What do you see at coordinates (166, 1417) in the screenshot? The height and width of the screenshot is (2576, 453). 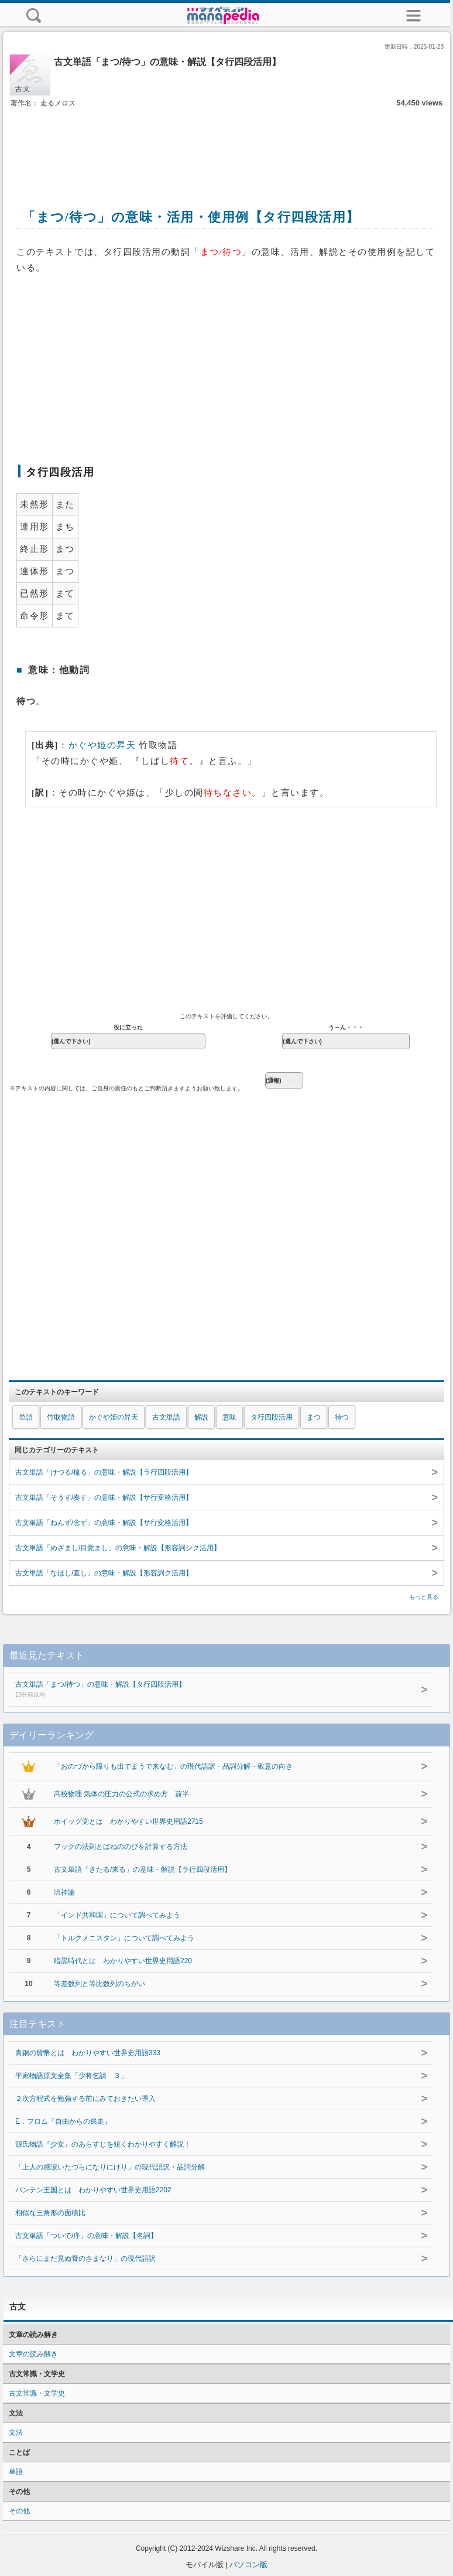 I see `古文単語` at bounding box center [166, 1417].